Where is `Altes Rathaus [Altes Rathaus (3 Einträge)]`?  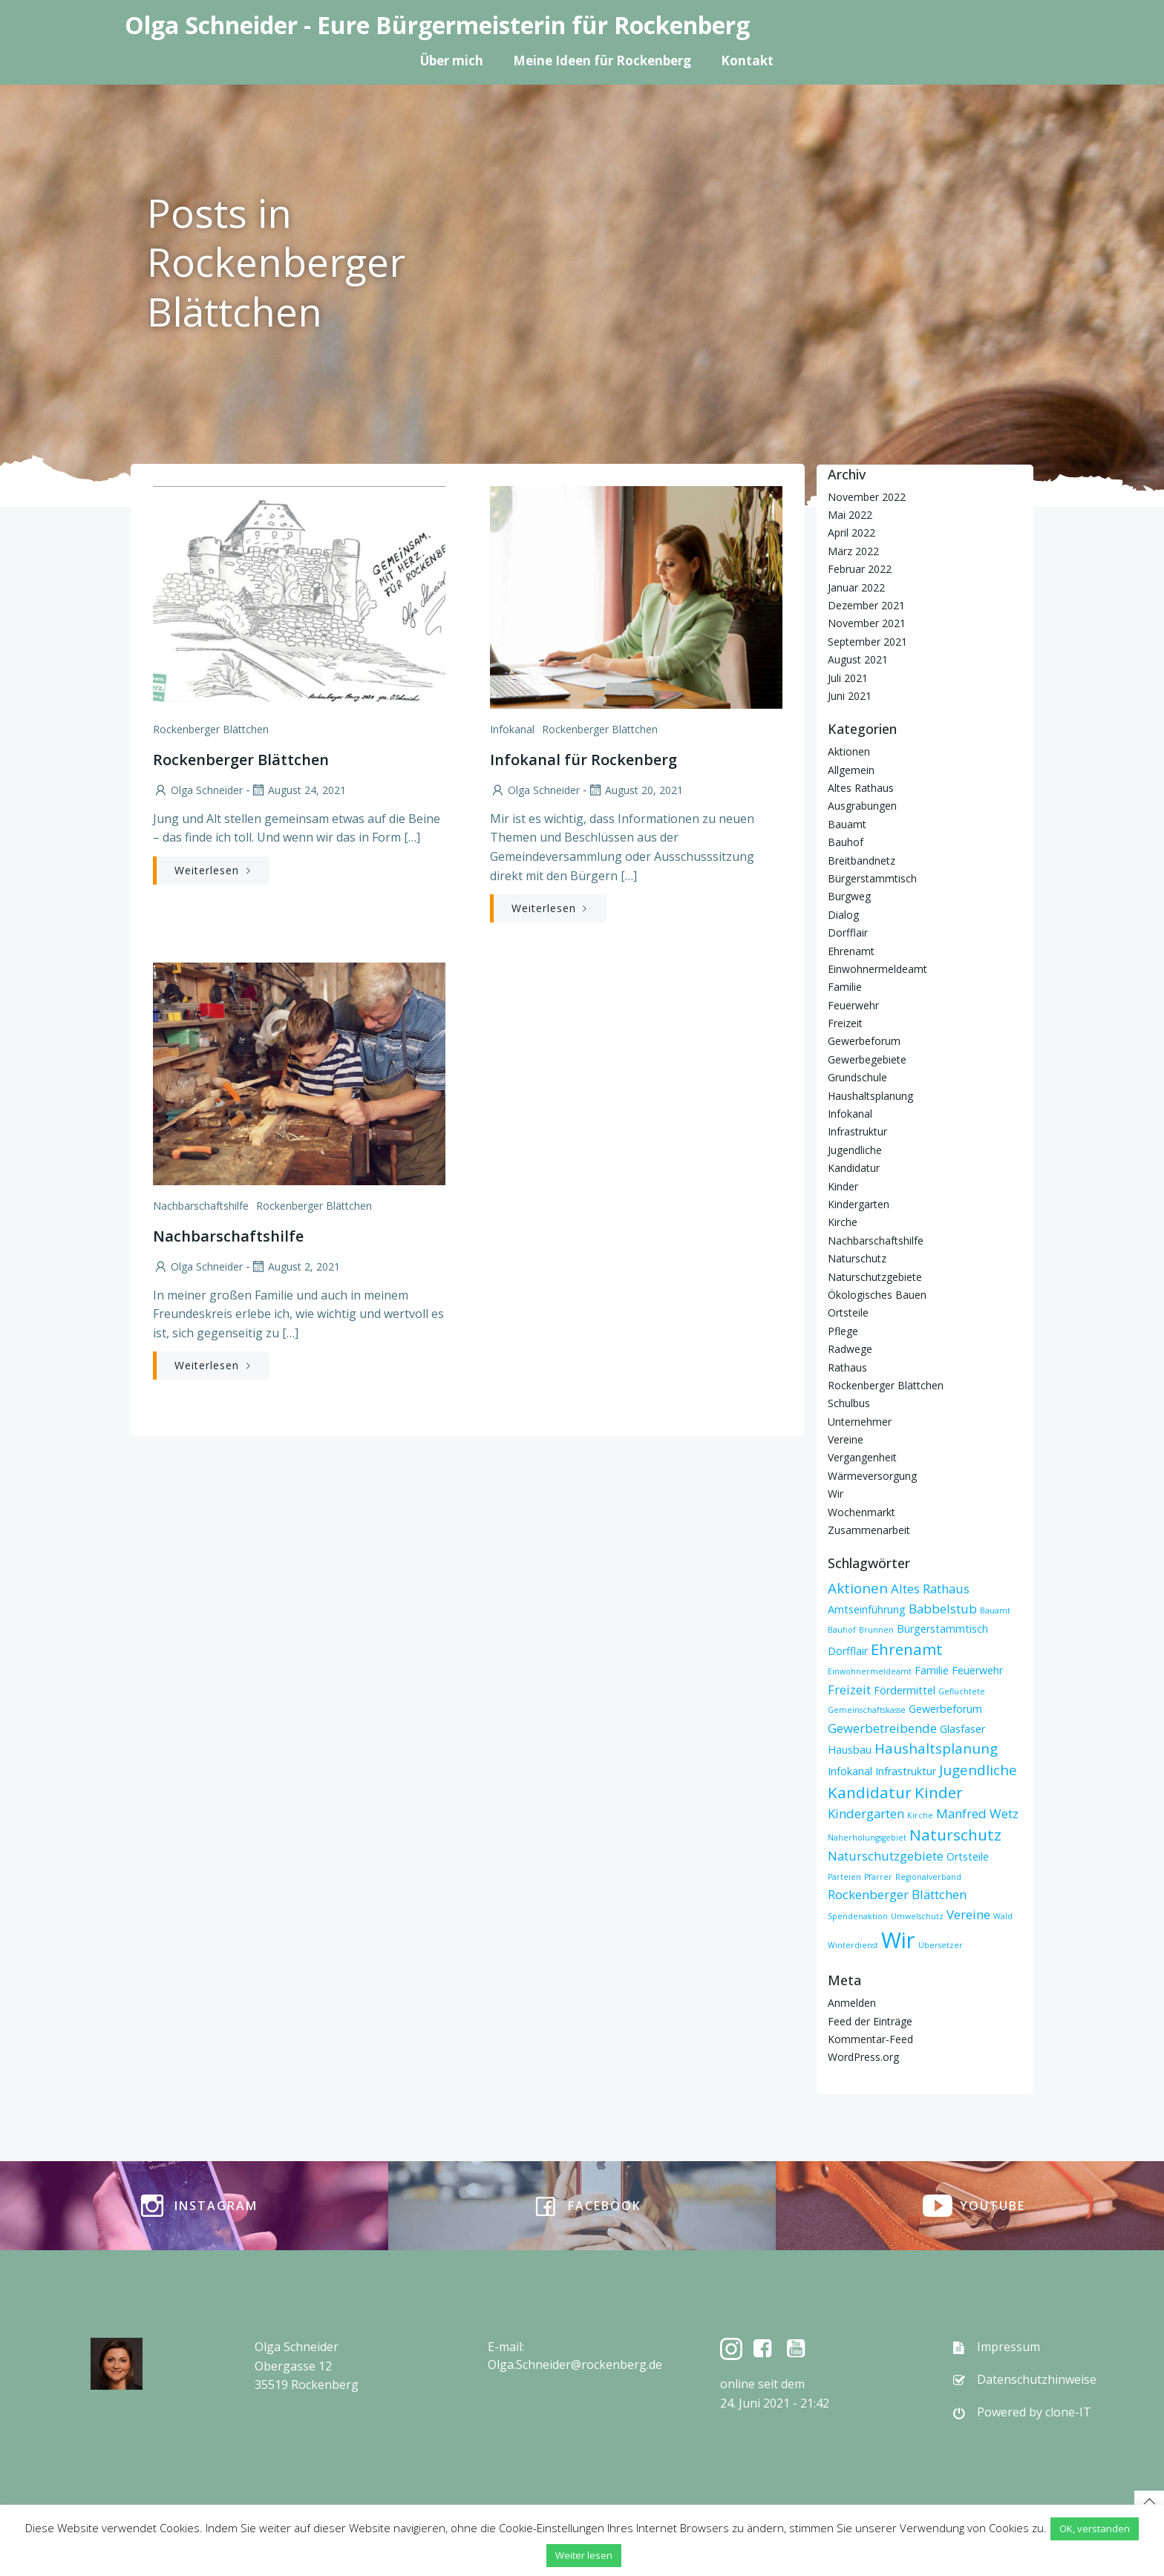
Altes Rathaus [Altes Rathaus (3 Einträge)] is located at coordinates (930, 1588).